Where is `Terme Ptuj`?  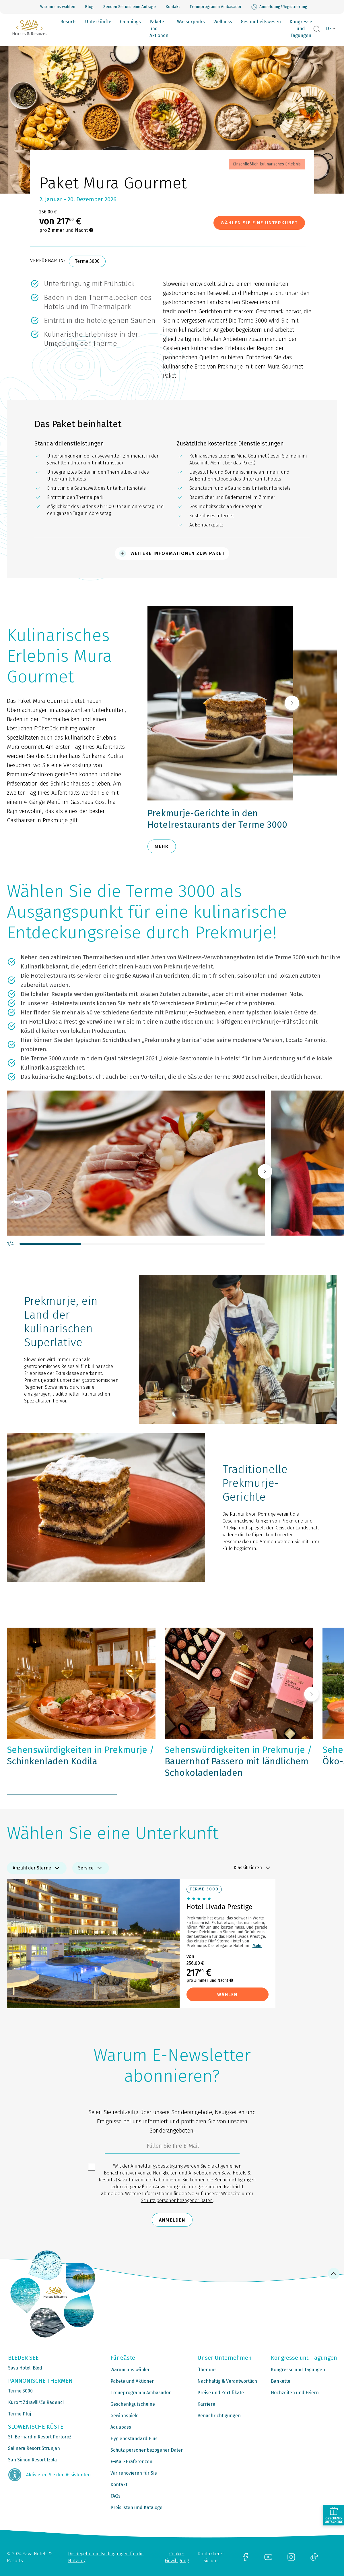 Terme Ptuj is located at coordinates (19, 2414).